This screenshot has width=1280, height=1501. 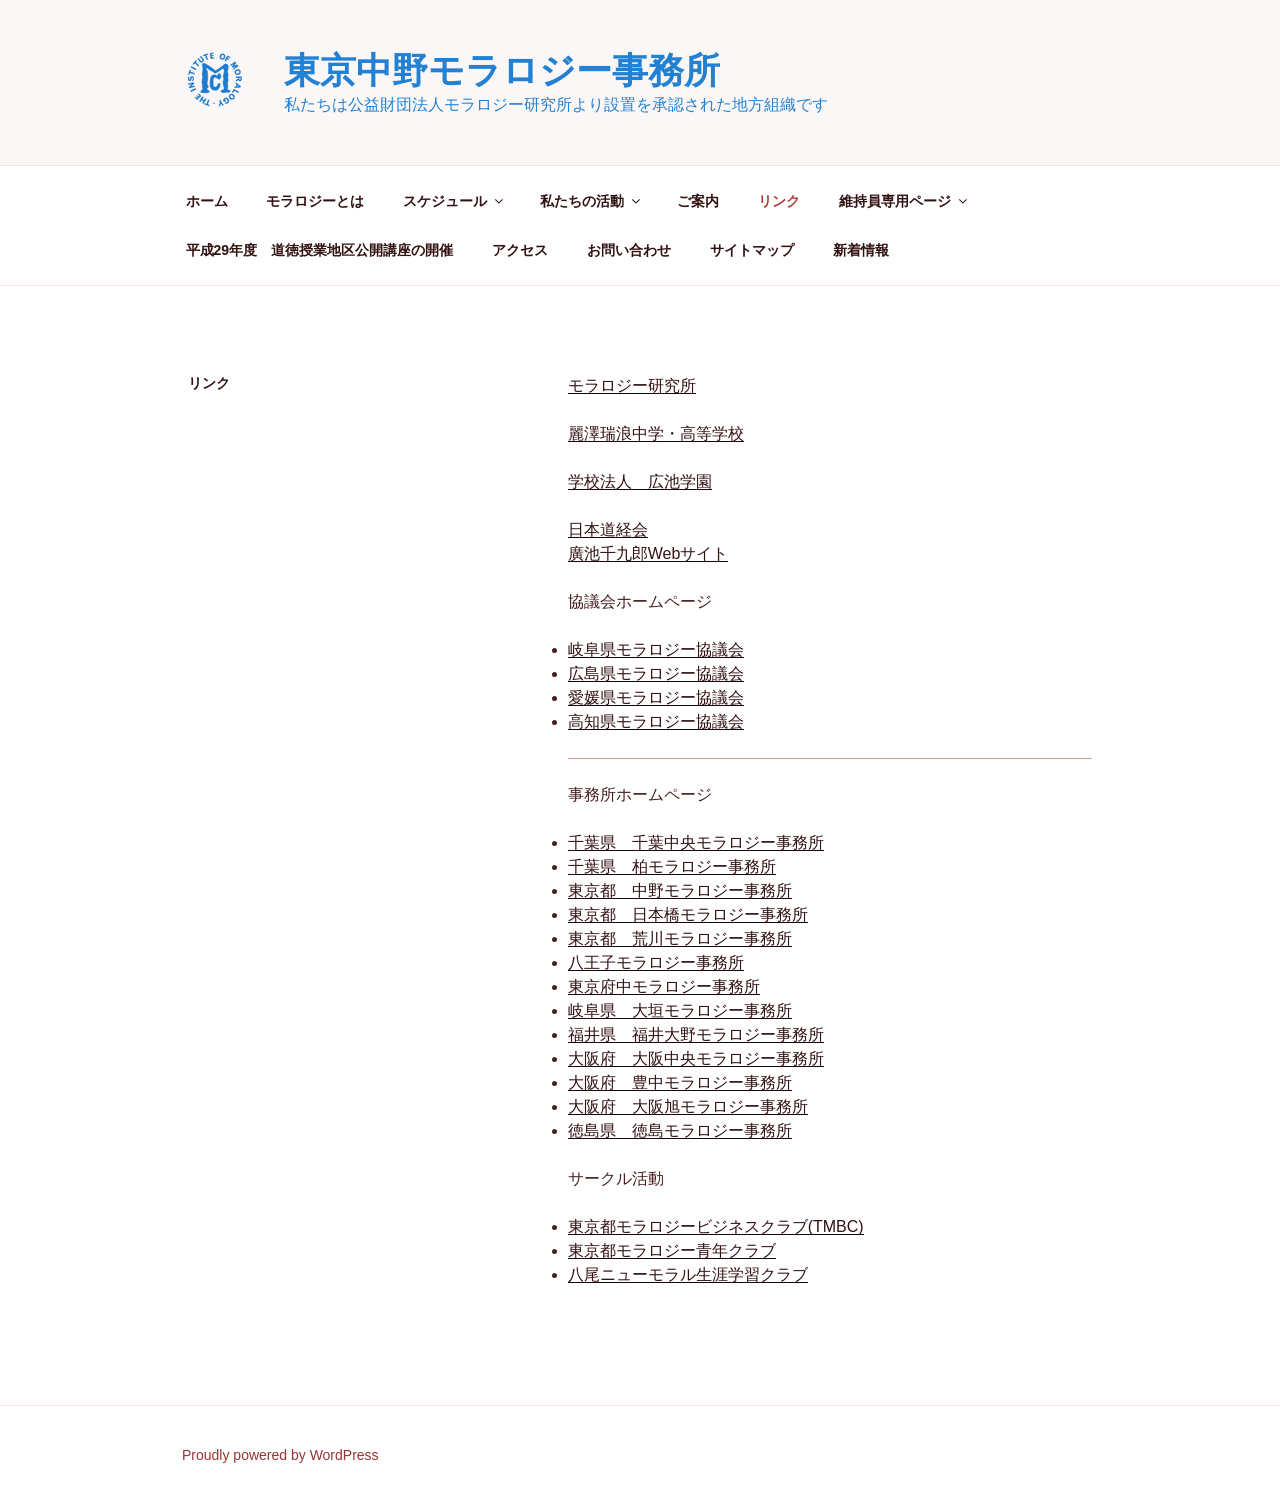 What do you see at coordinates (680, 890) in the screenshot?
I see `東京都 中野モラロジー事務所` at bounding box center [680, 890].